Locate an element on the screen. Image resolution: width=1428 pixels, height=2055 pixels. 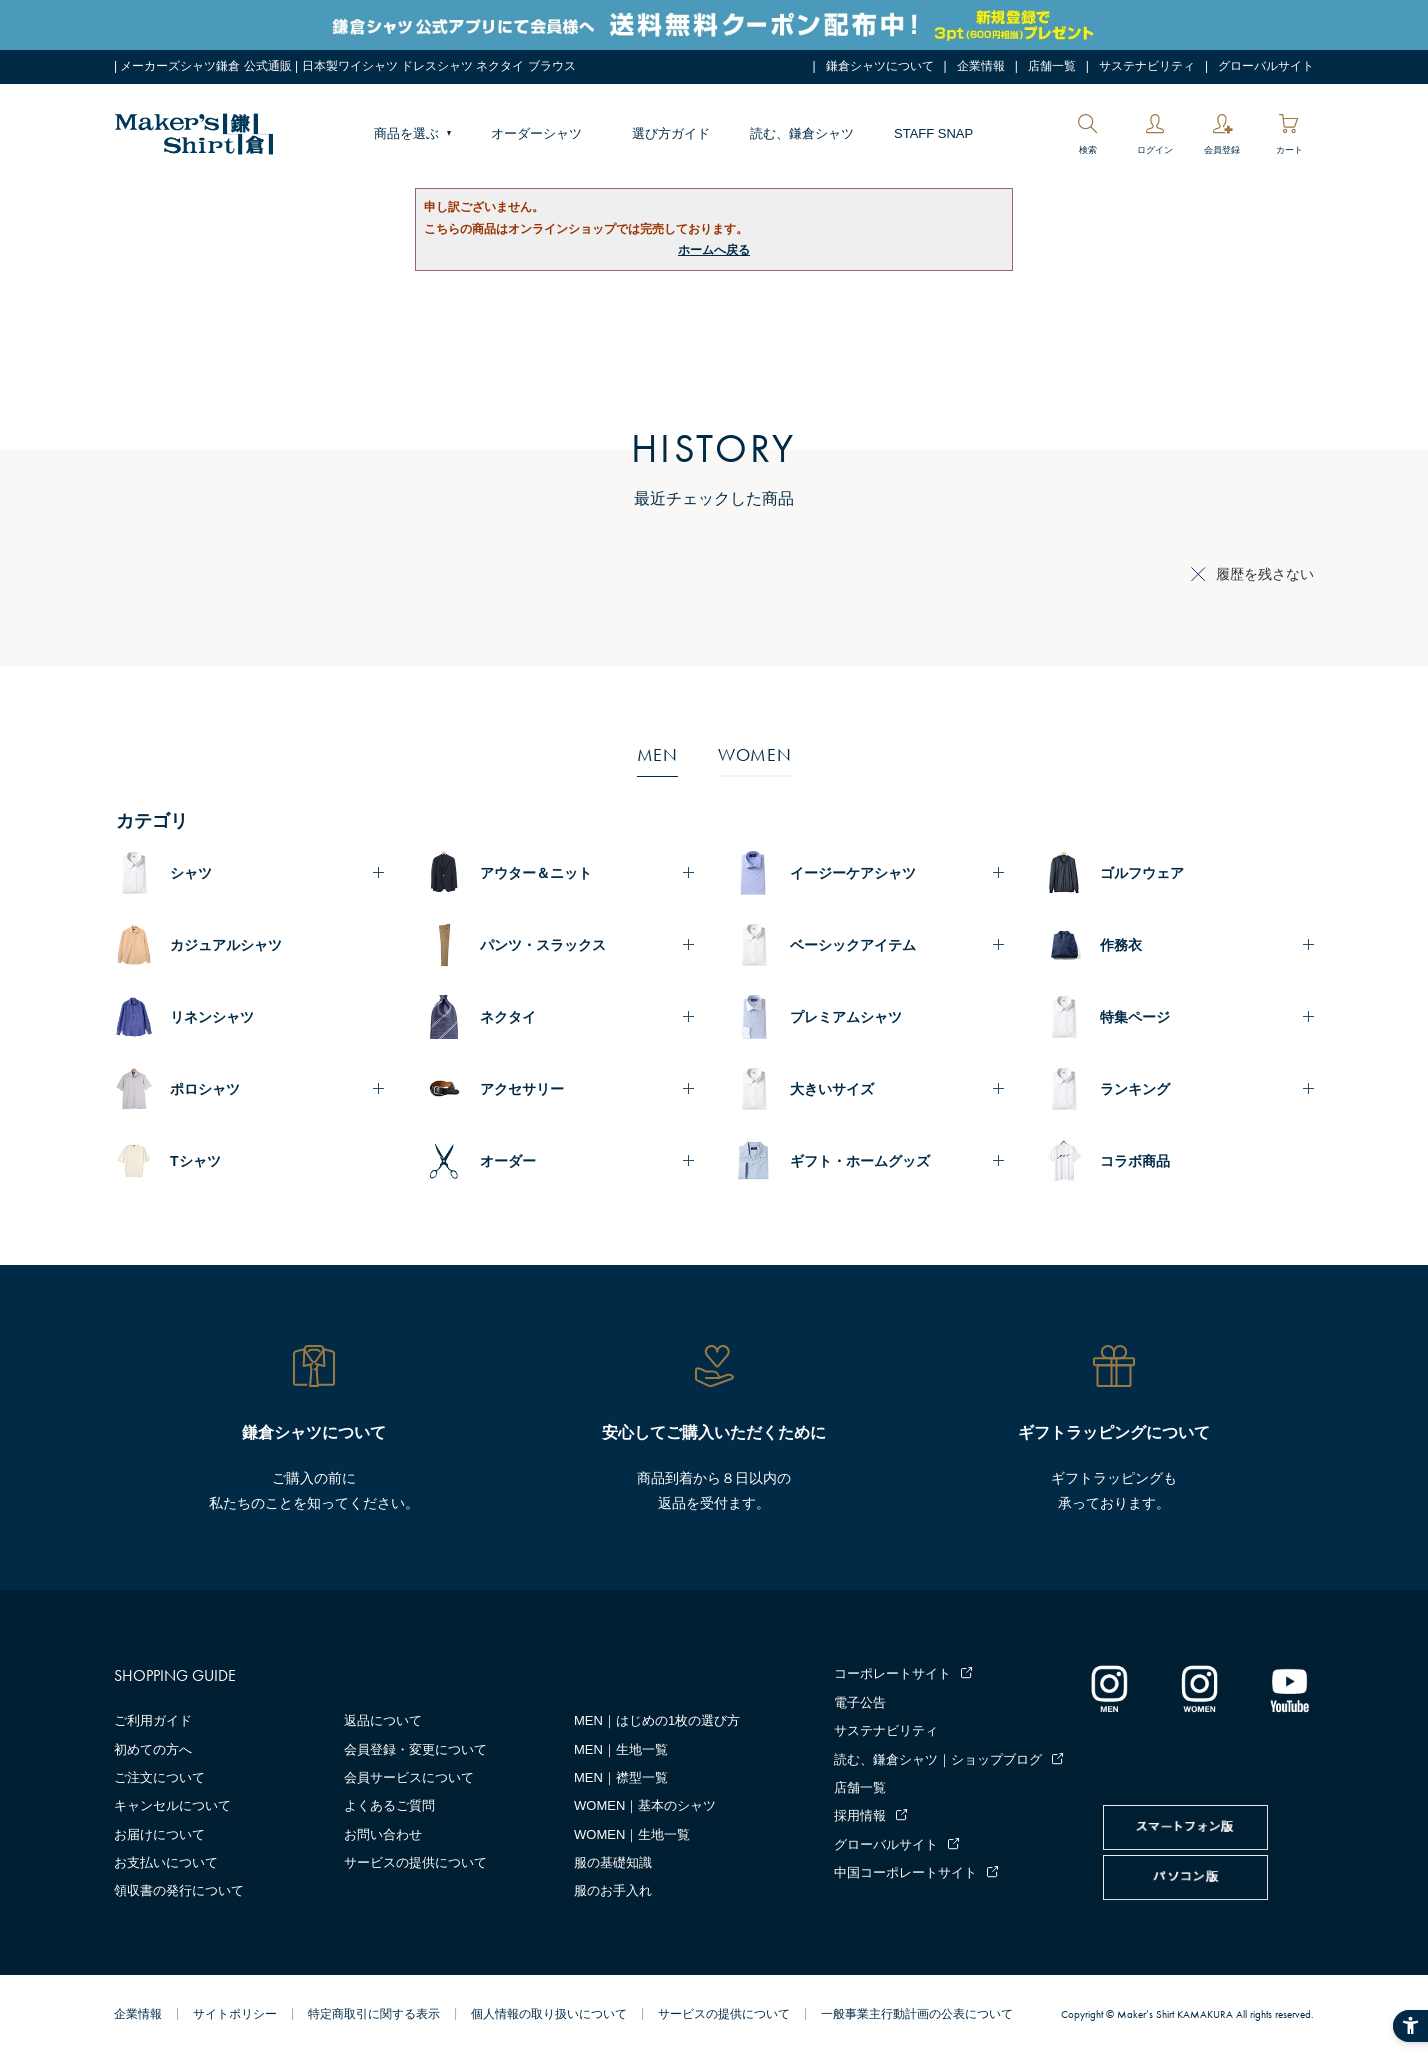
コラボ商品 is located at coordinates (1135, 1161).